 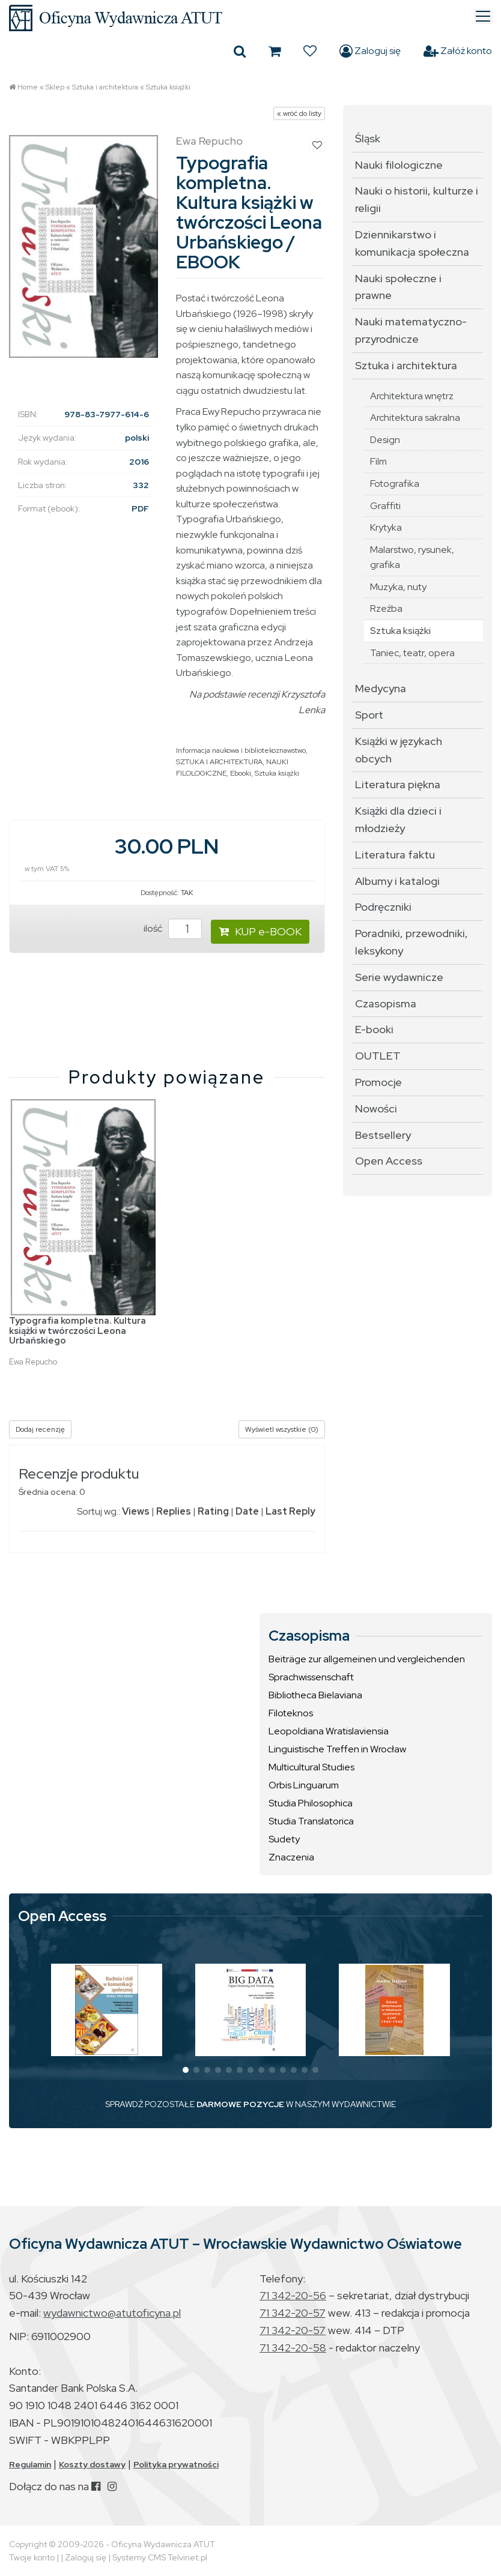 I want to click on Koszty dostawy, so click(x=92, y=2464).